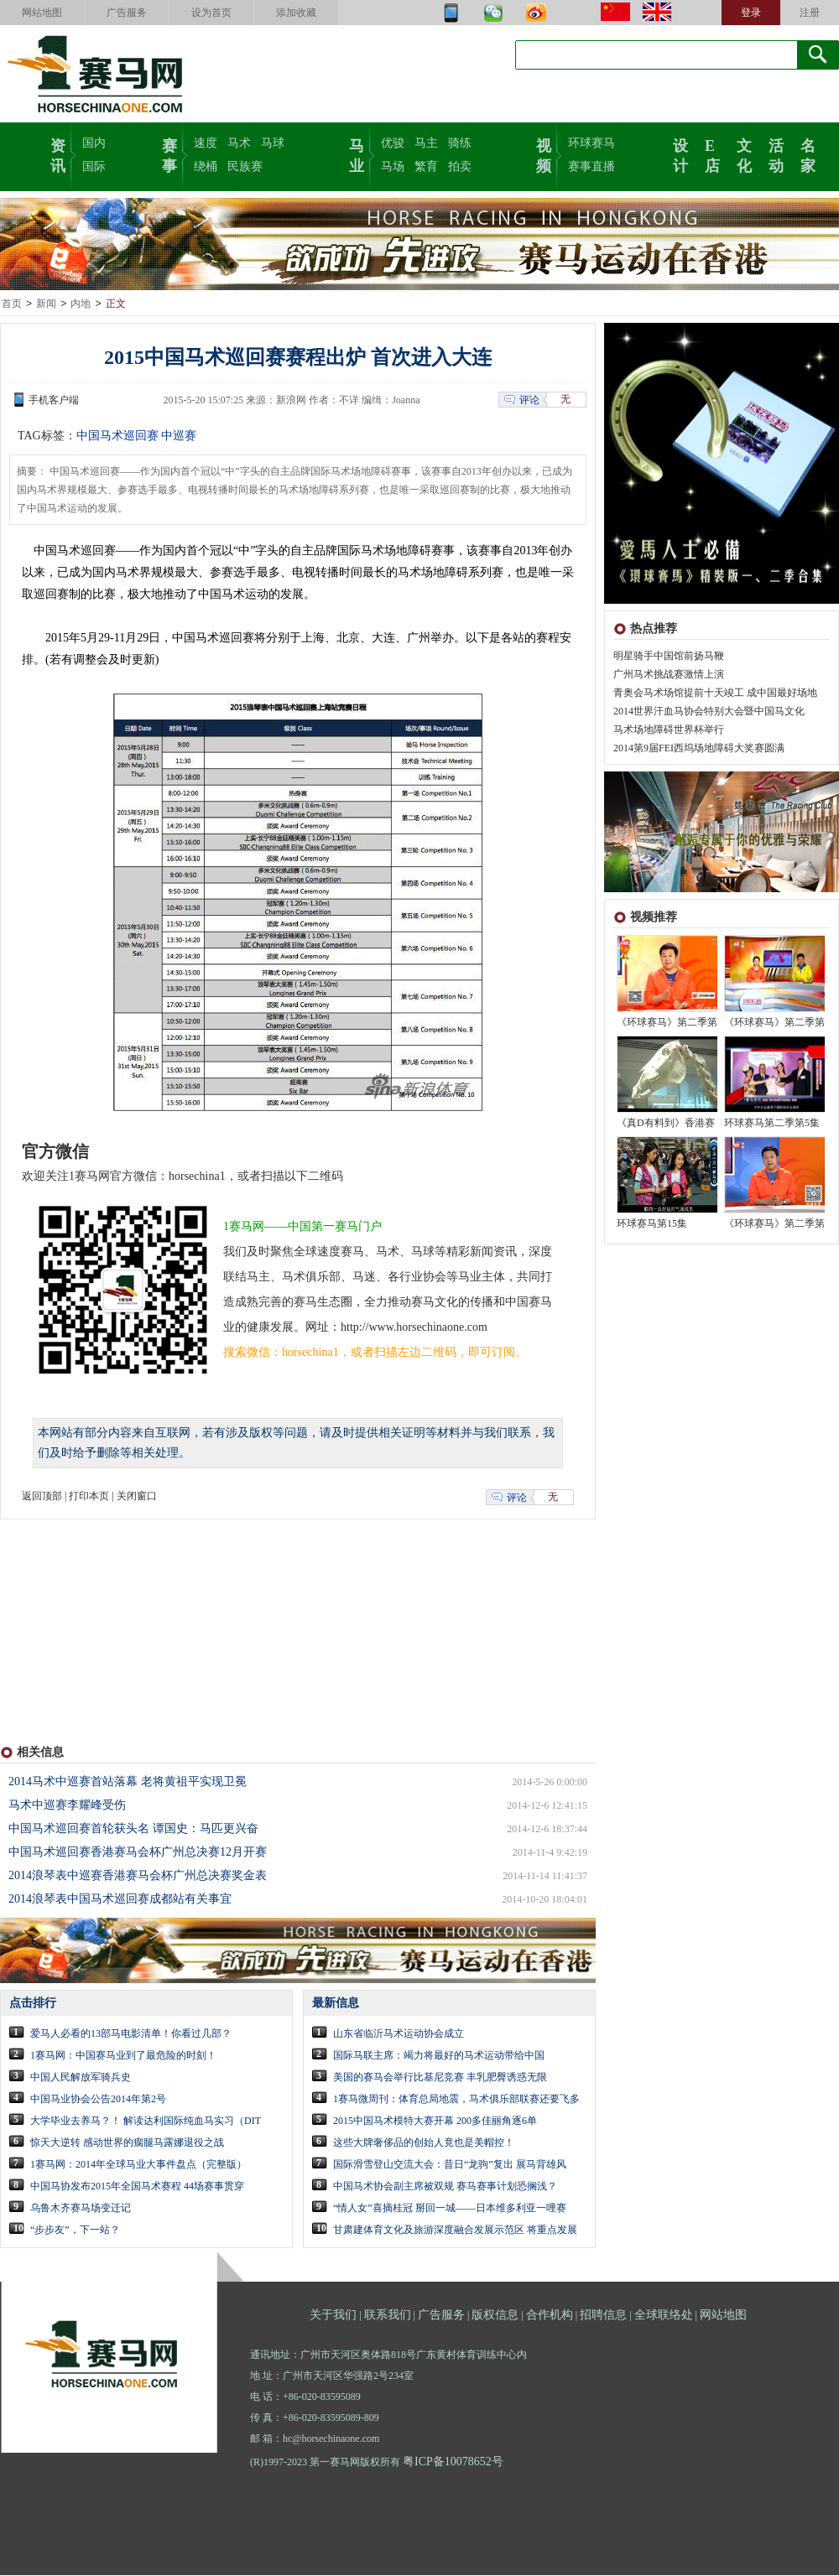 The width and height of the screenshot is (839, 2576). What do you see at coordinates (808, 154) in the screenshot?
I see `名家` at bounding box center [808, 154].